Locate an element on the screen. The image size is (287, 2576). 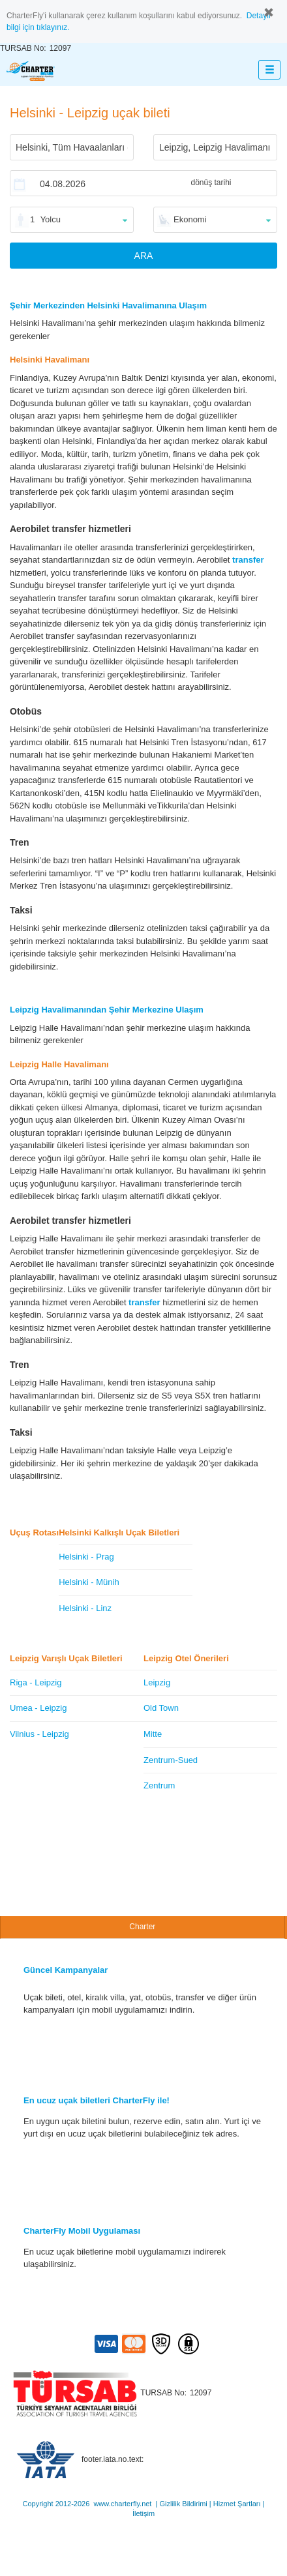
Helsinki - Prag is located at coordinates (86, 1557).